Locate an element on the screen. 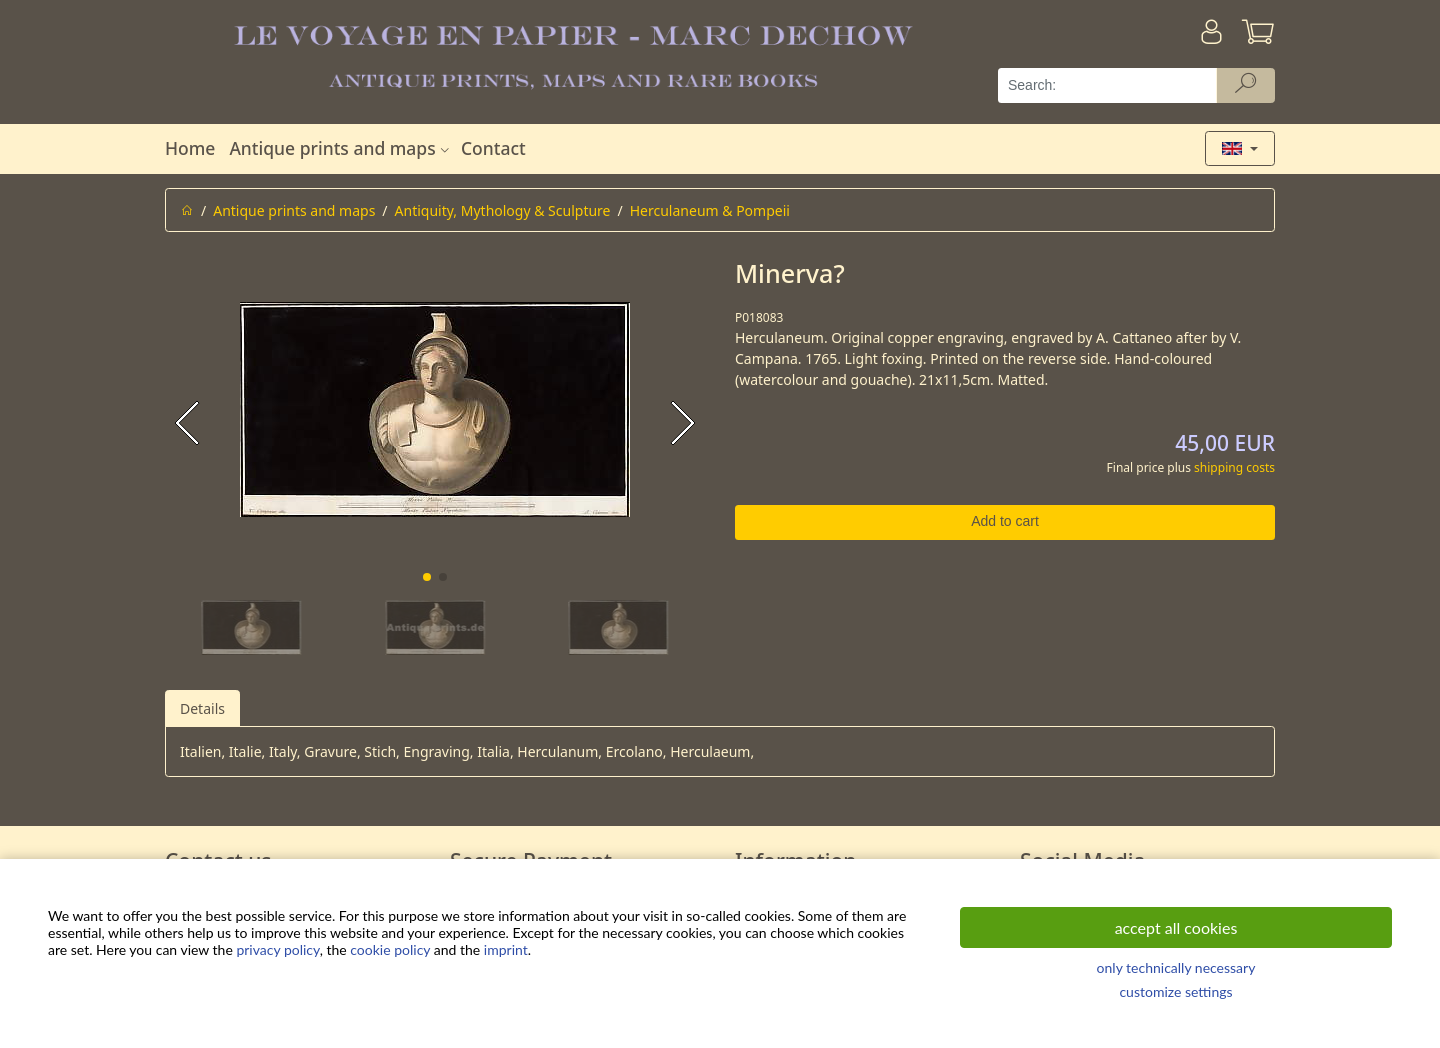 The height and width of the screenshot is (1048, 1440). shipping costs is located at coordinates (1234, 467).